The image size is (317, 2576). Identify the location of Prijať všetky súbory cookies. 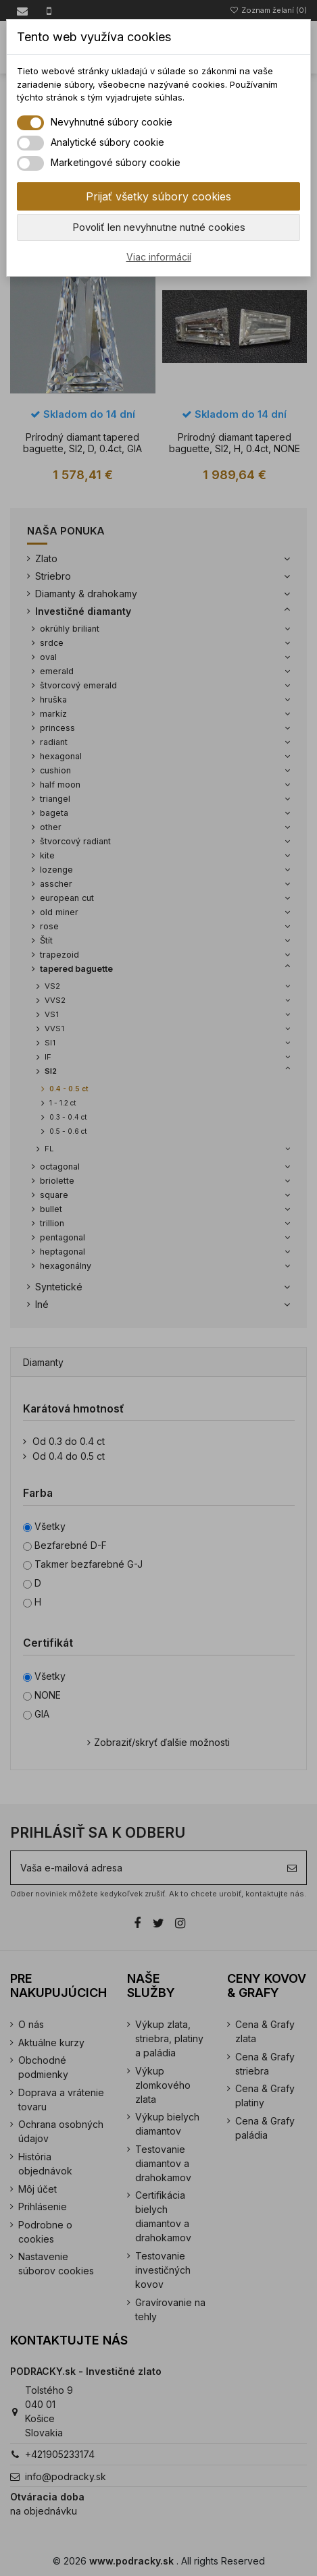
(158, 196).